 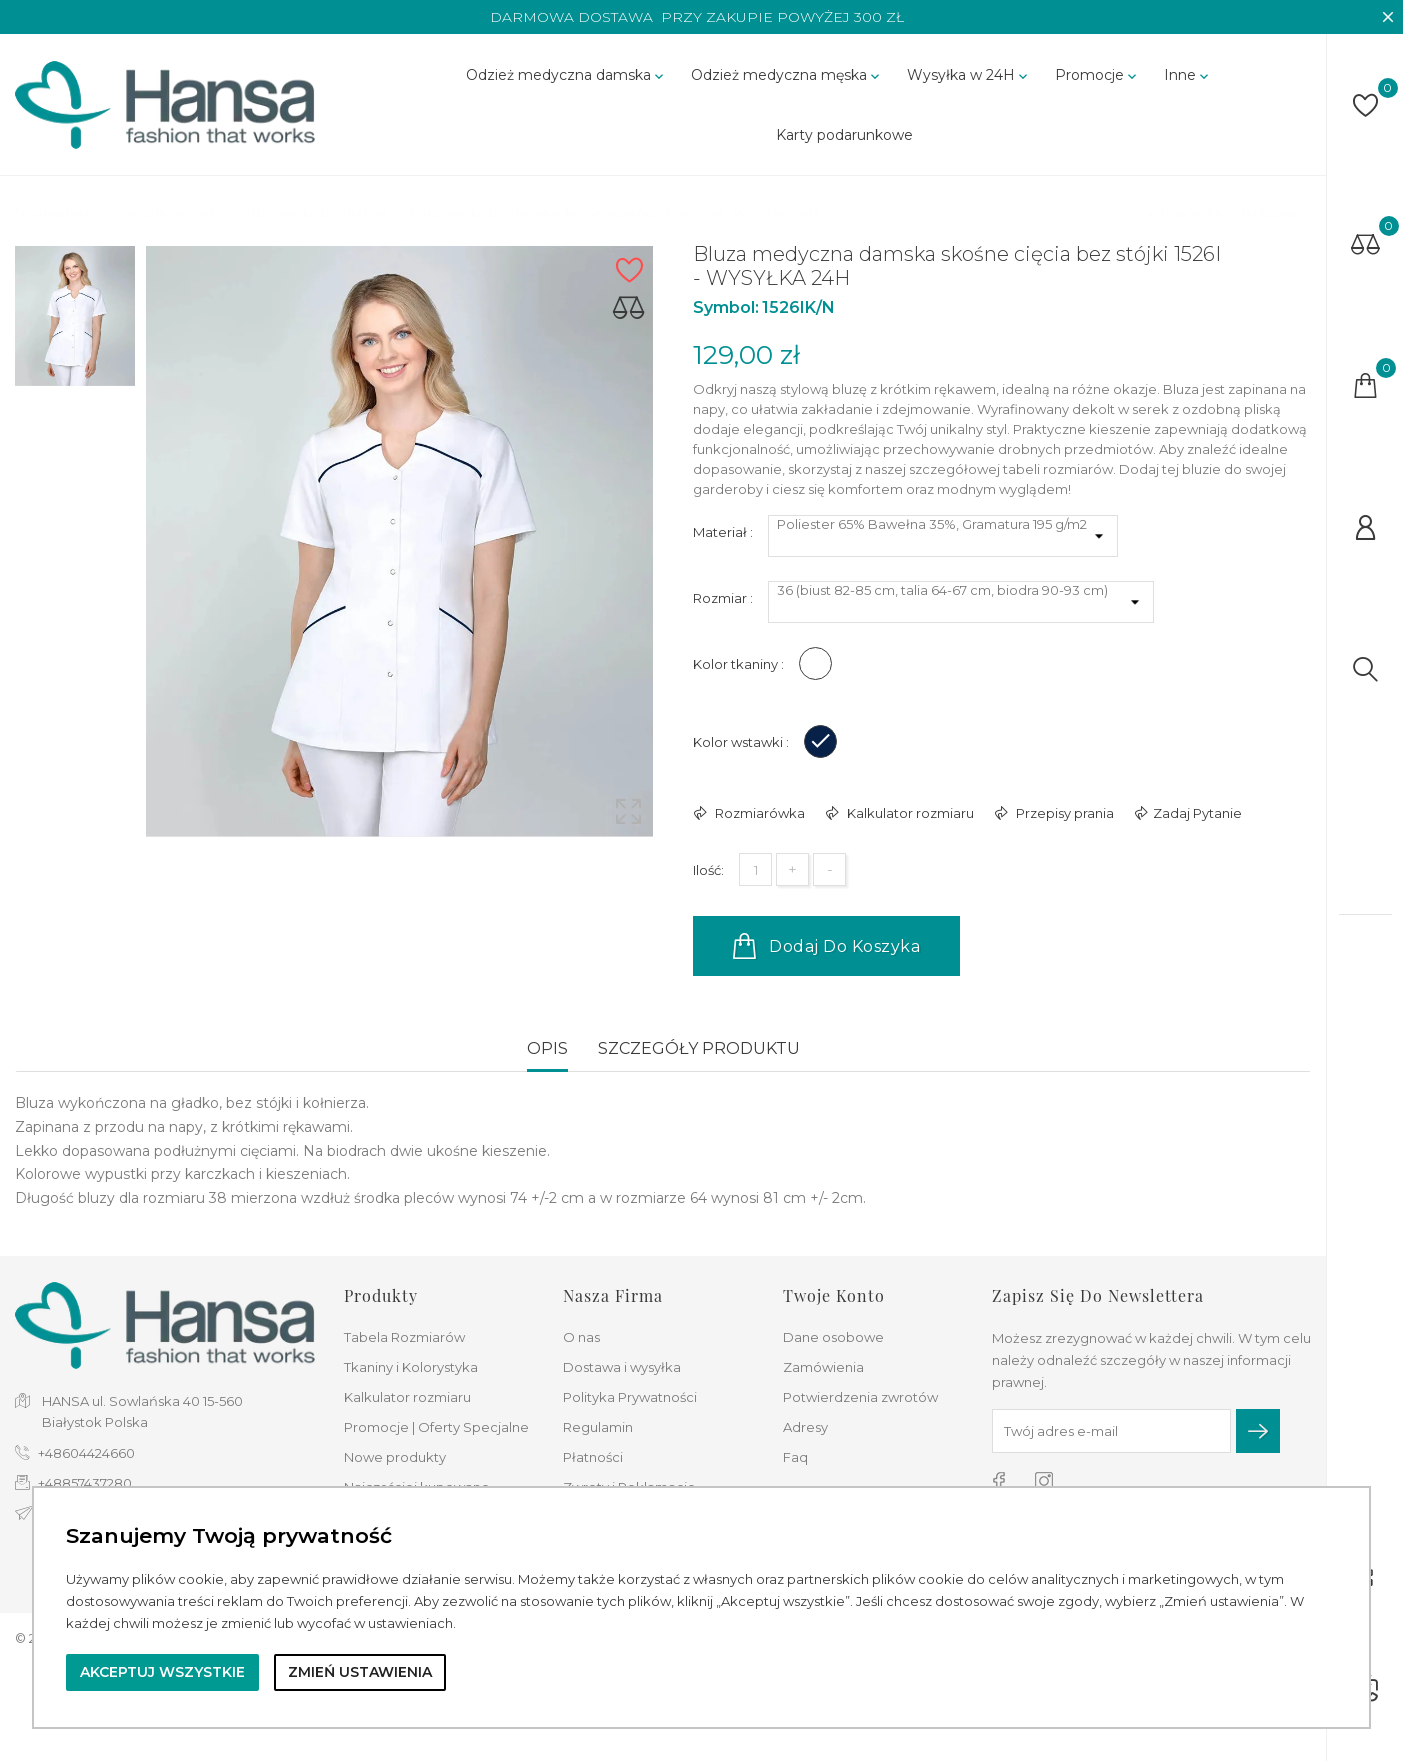 I want to click on Wysyłka w 24H, so click(x=969, y=75).